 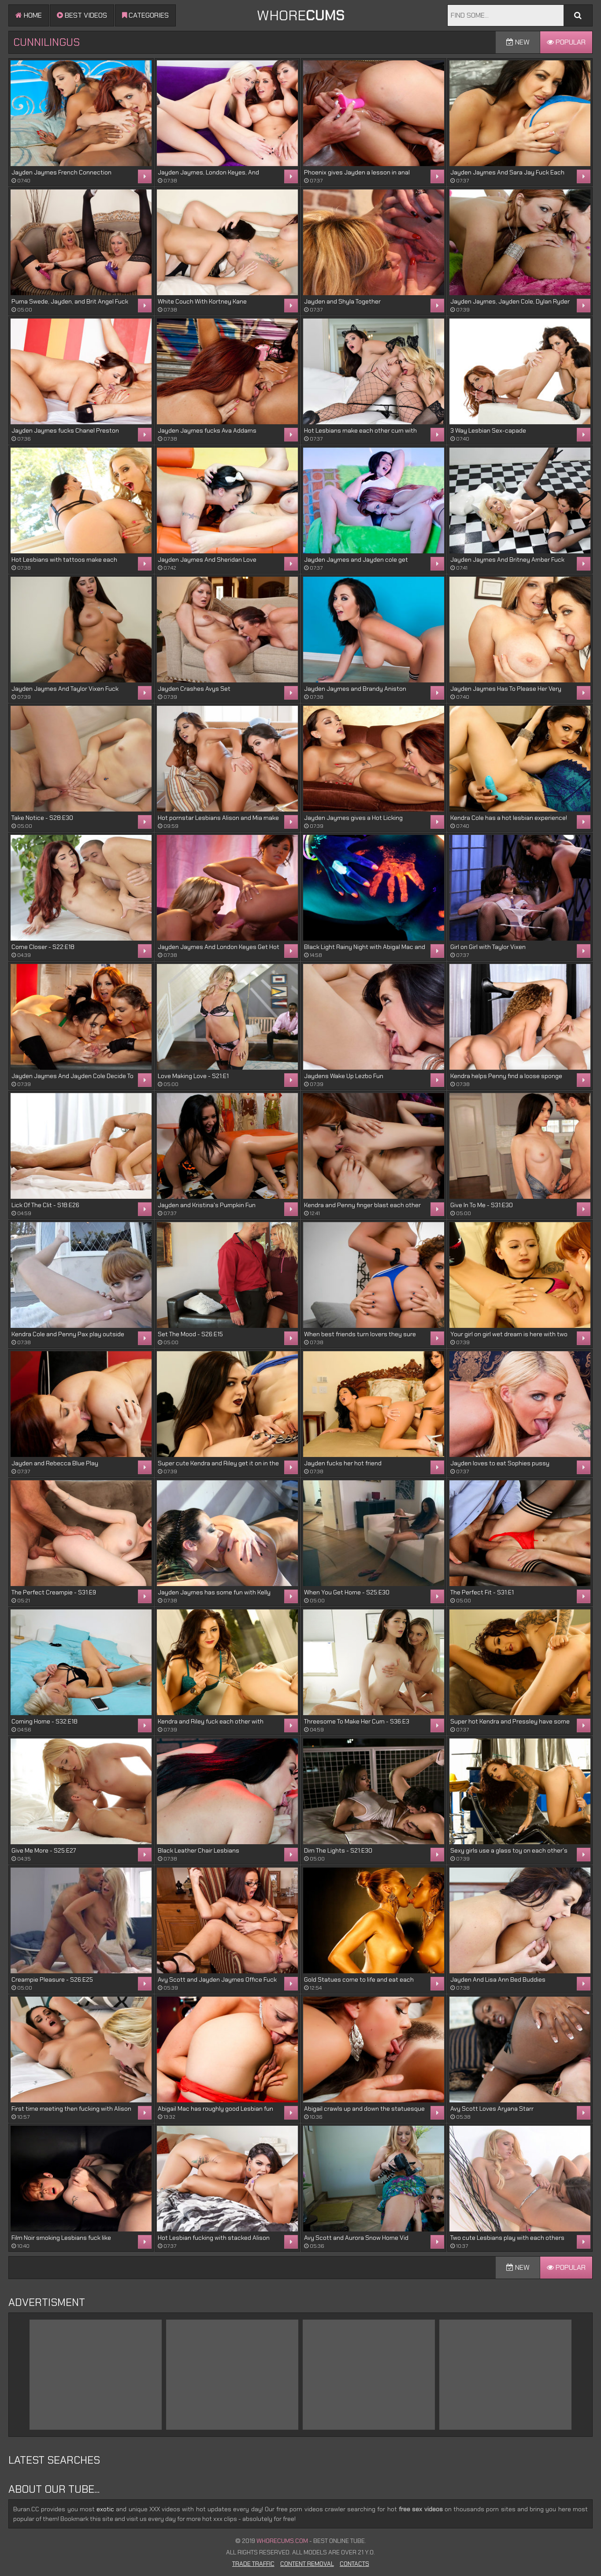 I want to click on Take Notice - S28:E30, so click(x=42, y=818).